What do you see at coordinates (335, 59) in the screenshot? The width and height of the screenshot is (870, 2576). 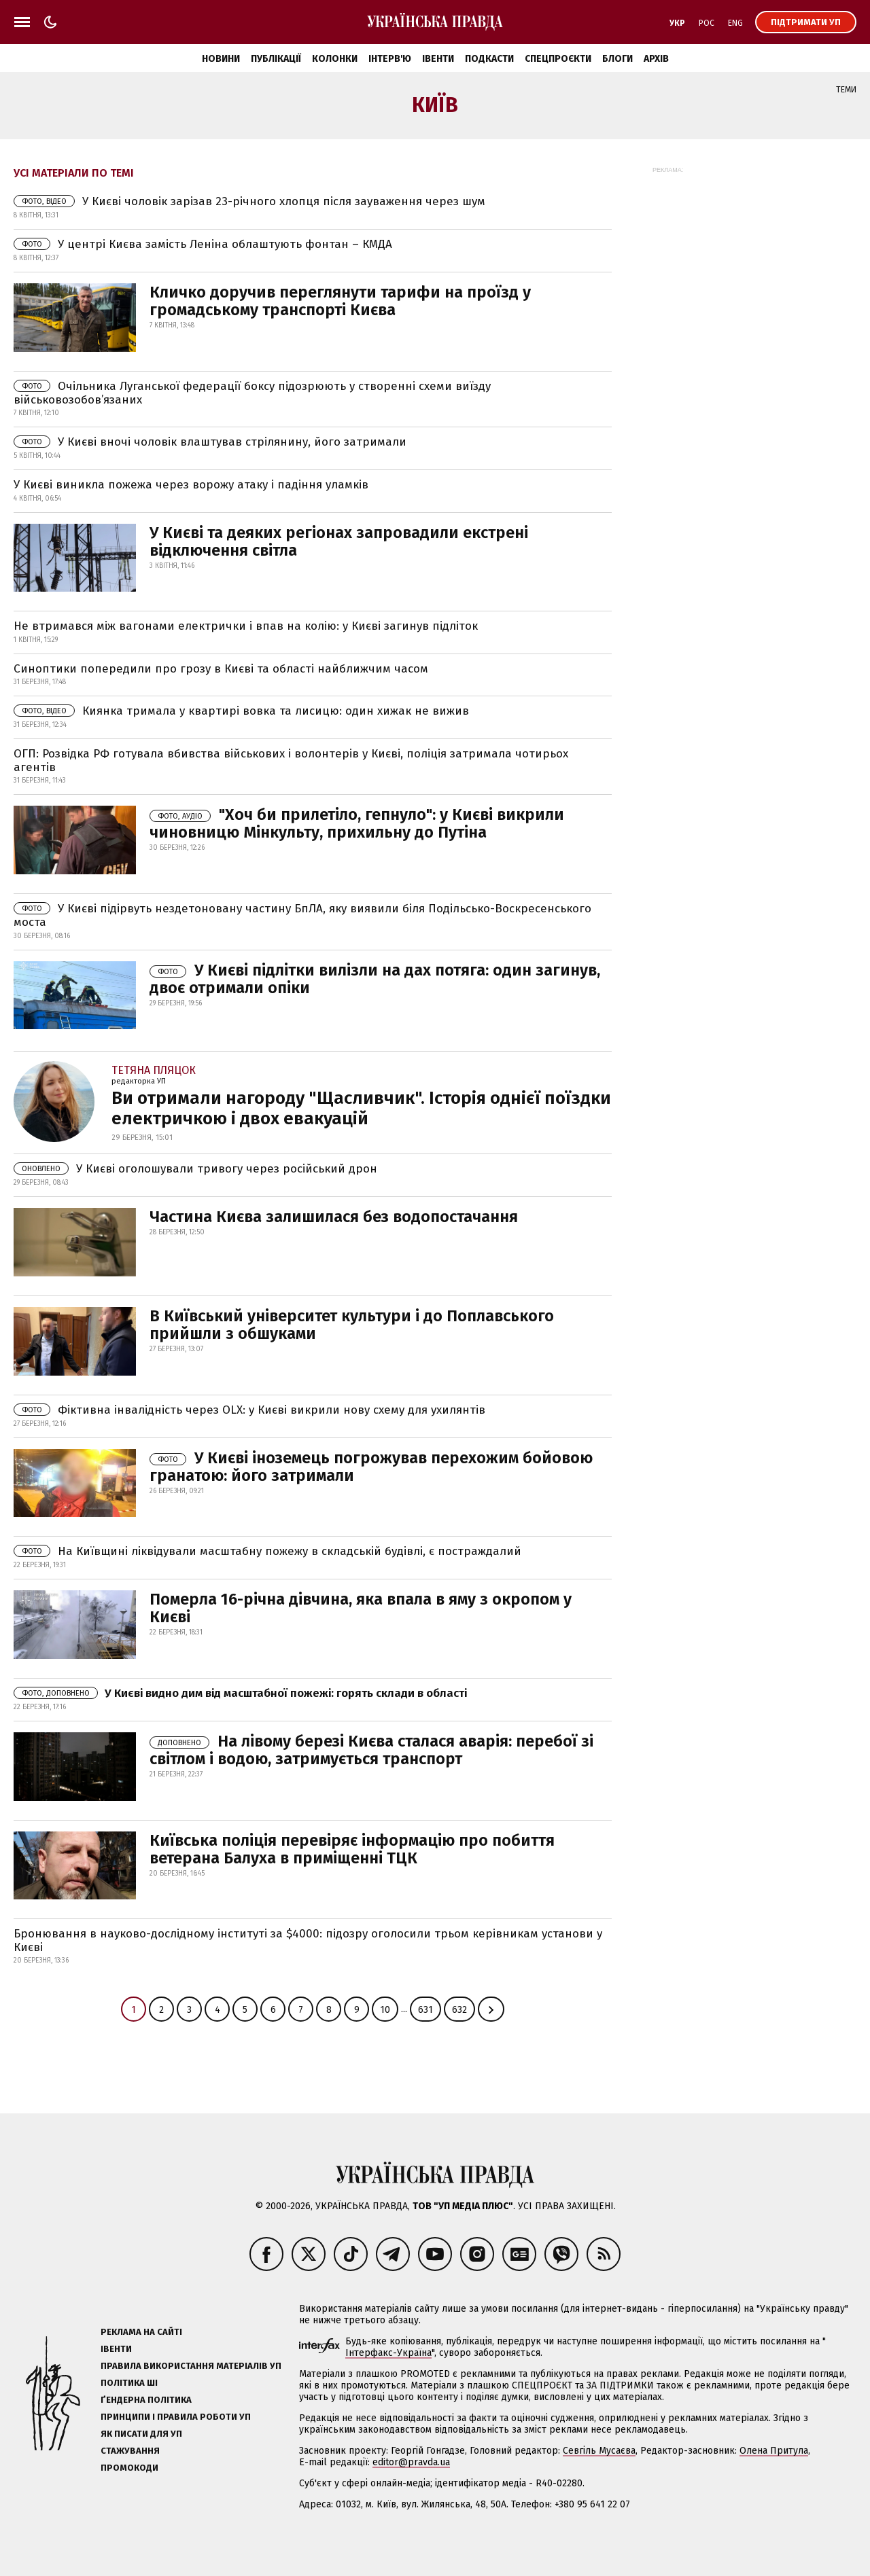 I see `Колонки` at bounding box center [335, 59].